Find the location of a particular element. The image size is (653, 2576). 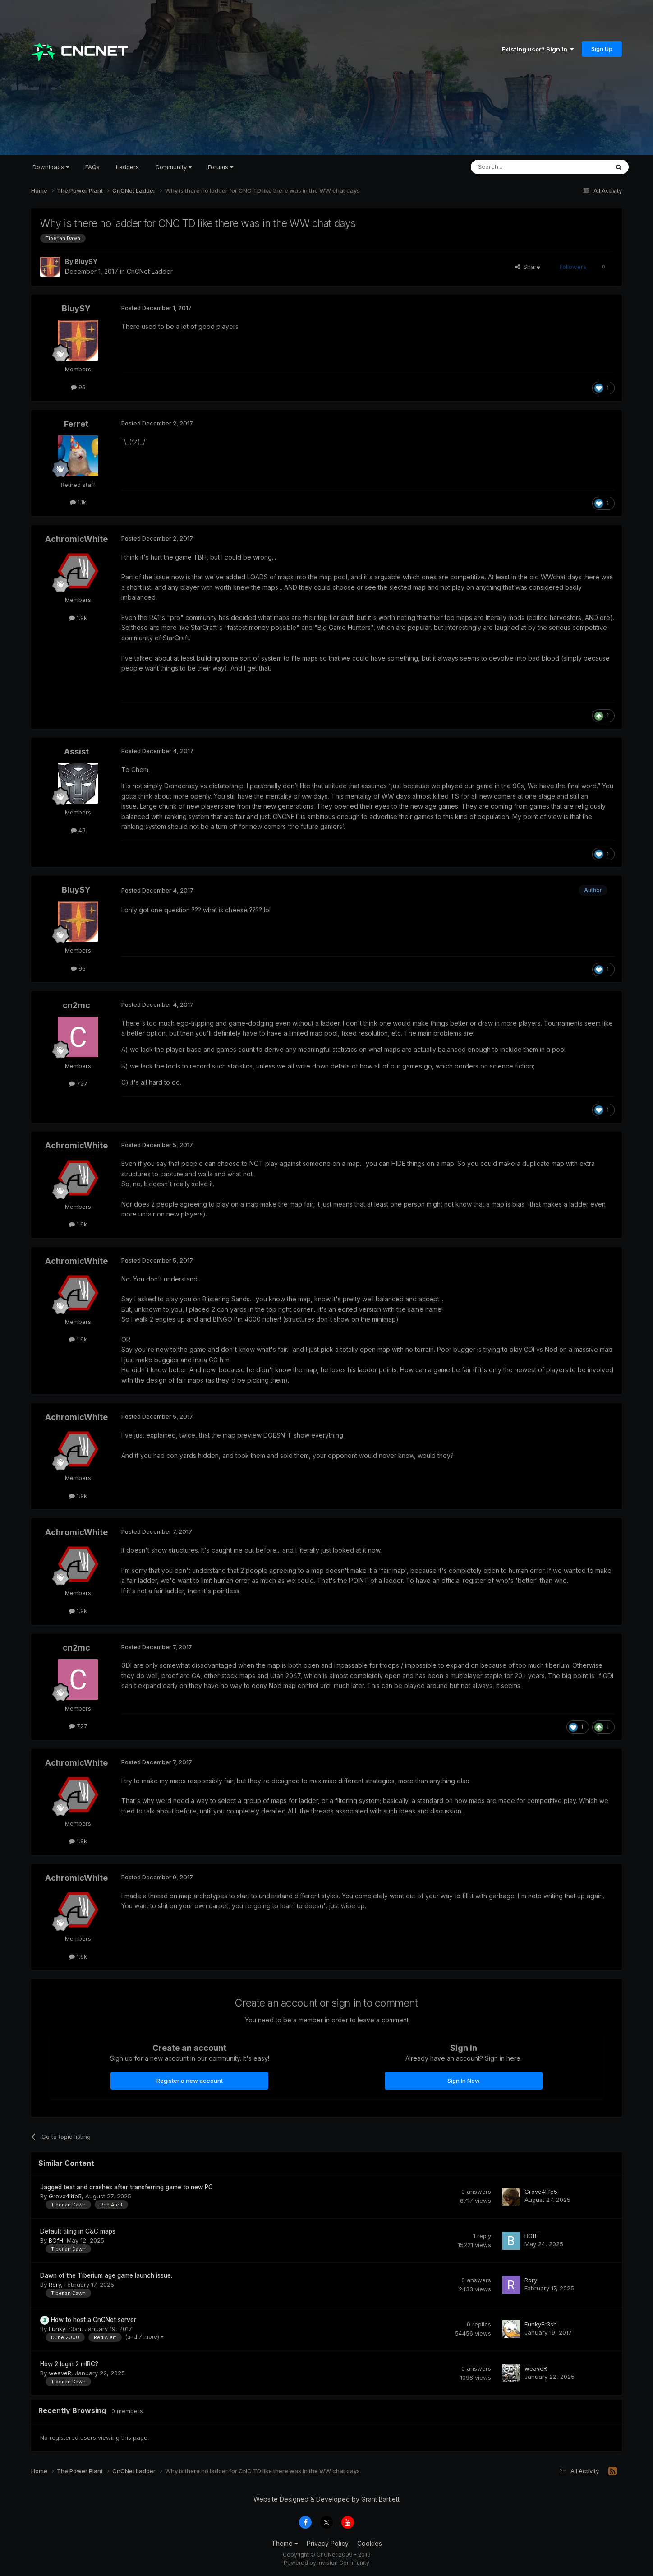

Sign Up is located at coordinates (601, 48).